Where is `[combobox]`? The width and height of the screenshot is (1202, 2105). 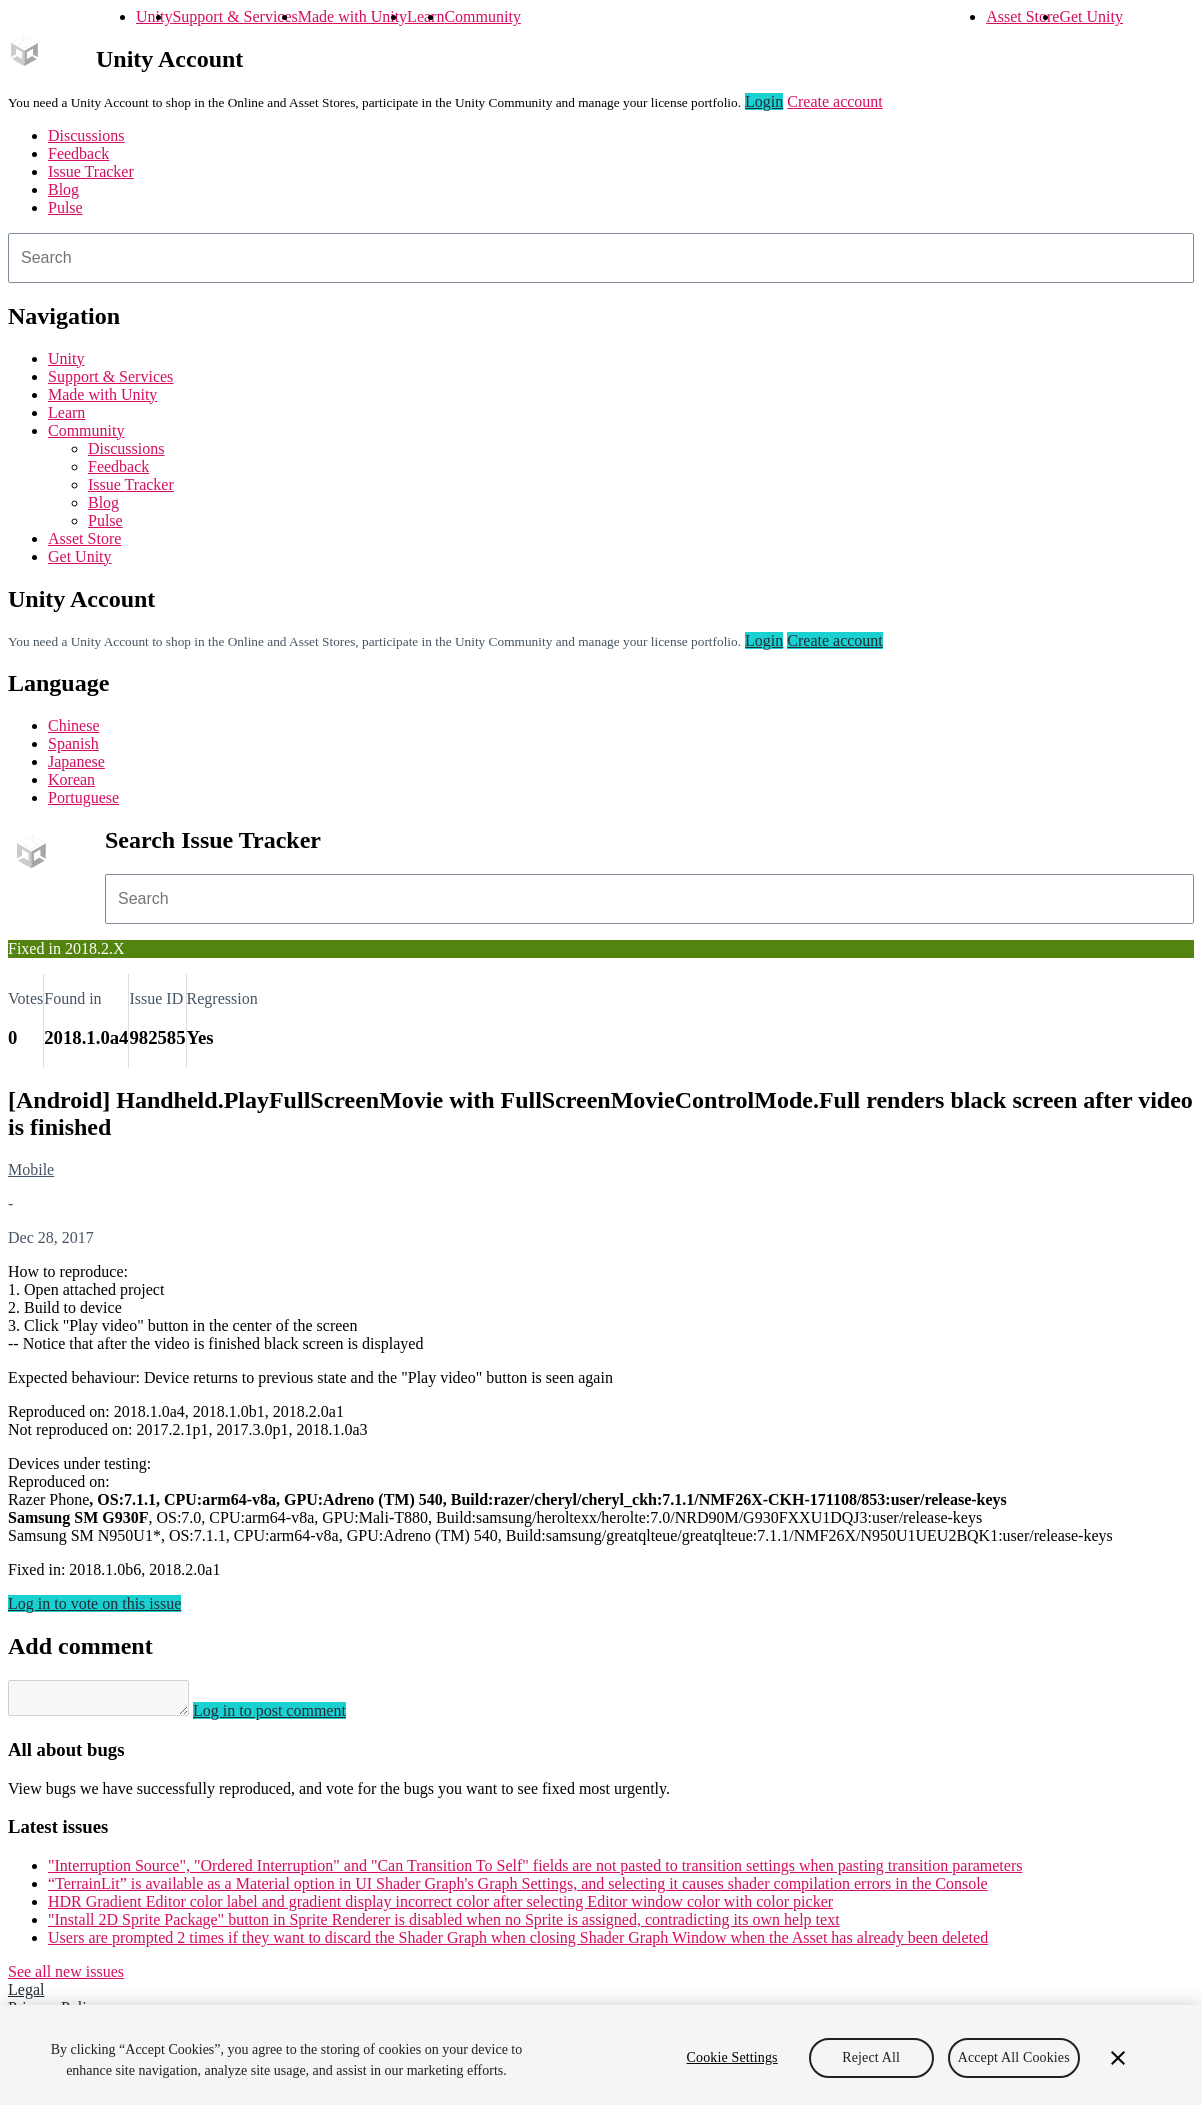
[combobox] is located at coordinates (601, 258).